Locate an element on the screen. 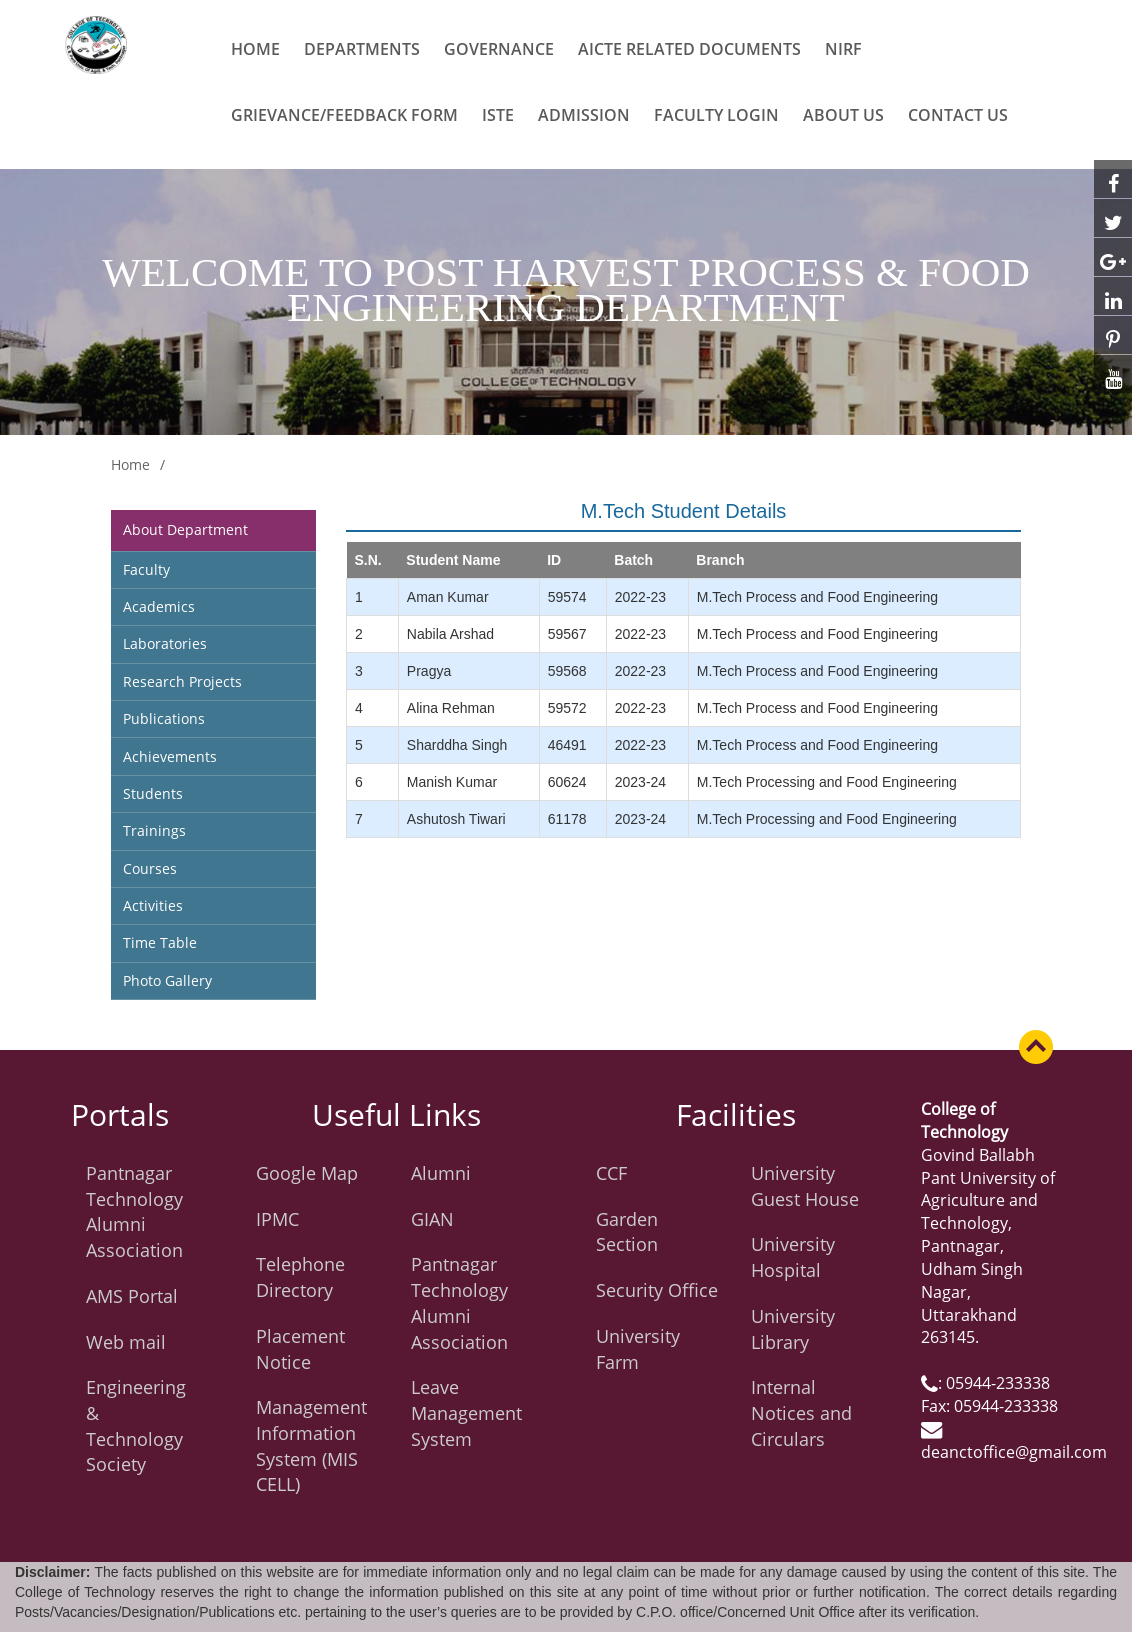  Faculty Login is located at coordinates (716, 115).